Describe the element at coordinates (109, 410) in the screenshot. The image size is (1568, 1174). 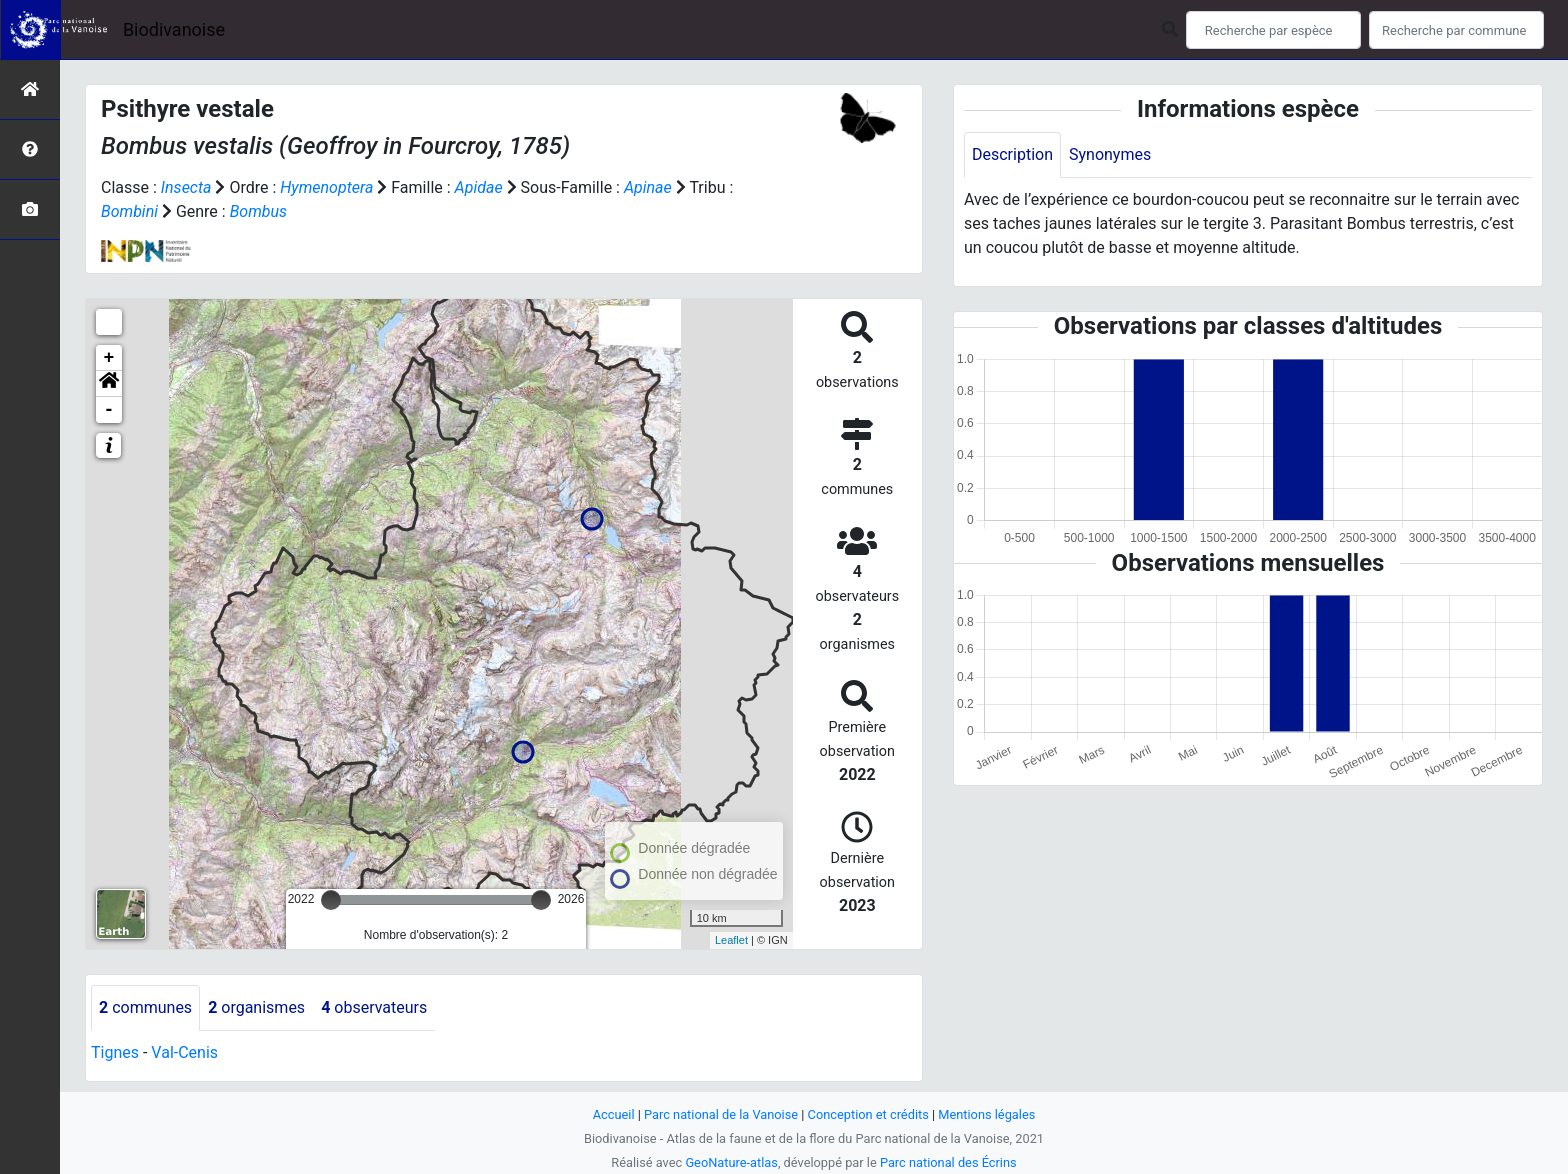
I see `- [button]` at that location.